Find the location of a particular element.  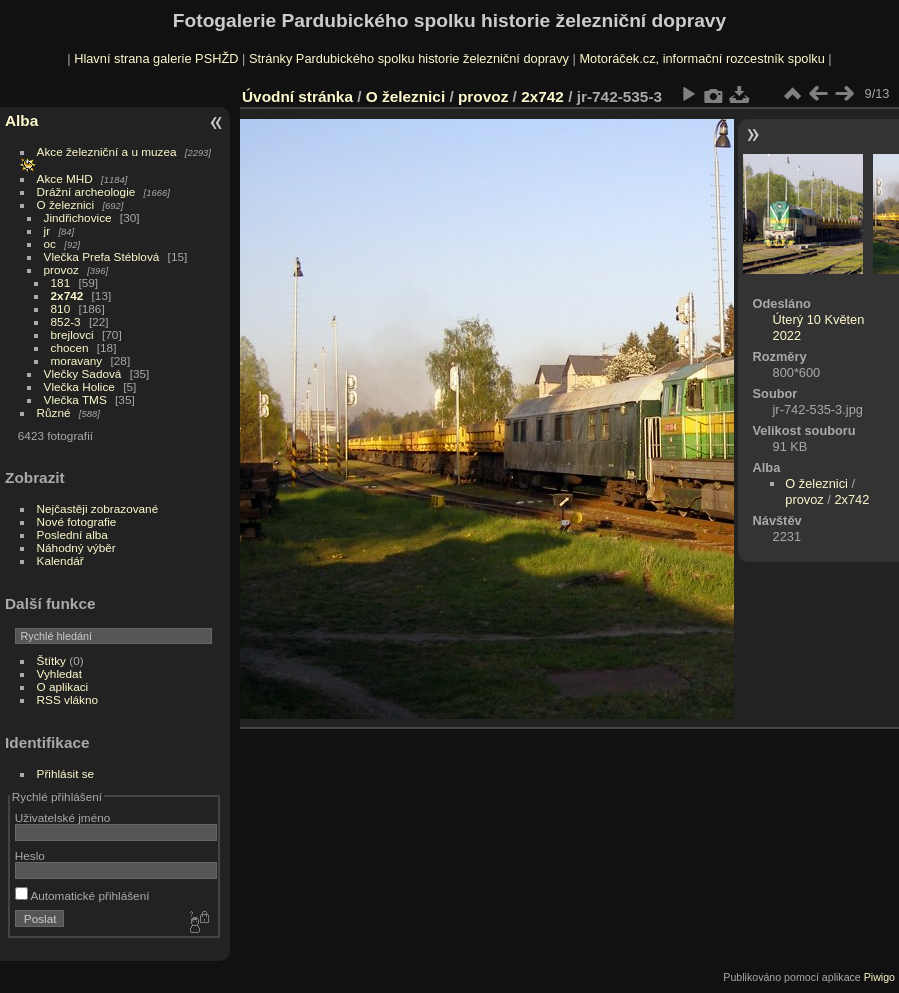

Vlečky Sadová is located at coordinates (83, 373).